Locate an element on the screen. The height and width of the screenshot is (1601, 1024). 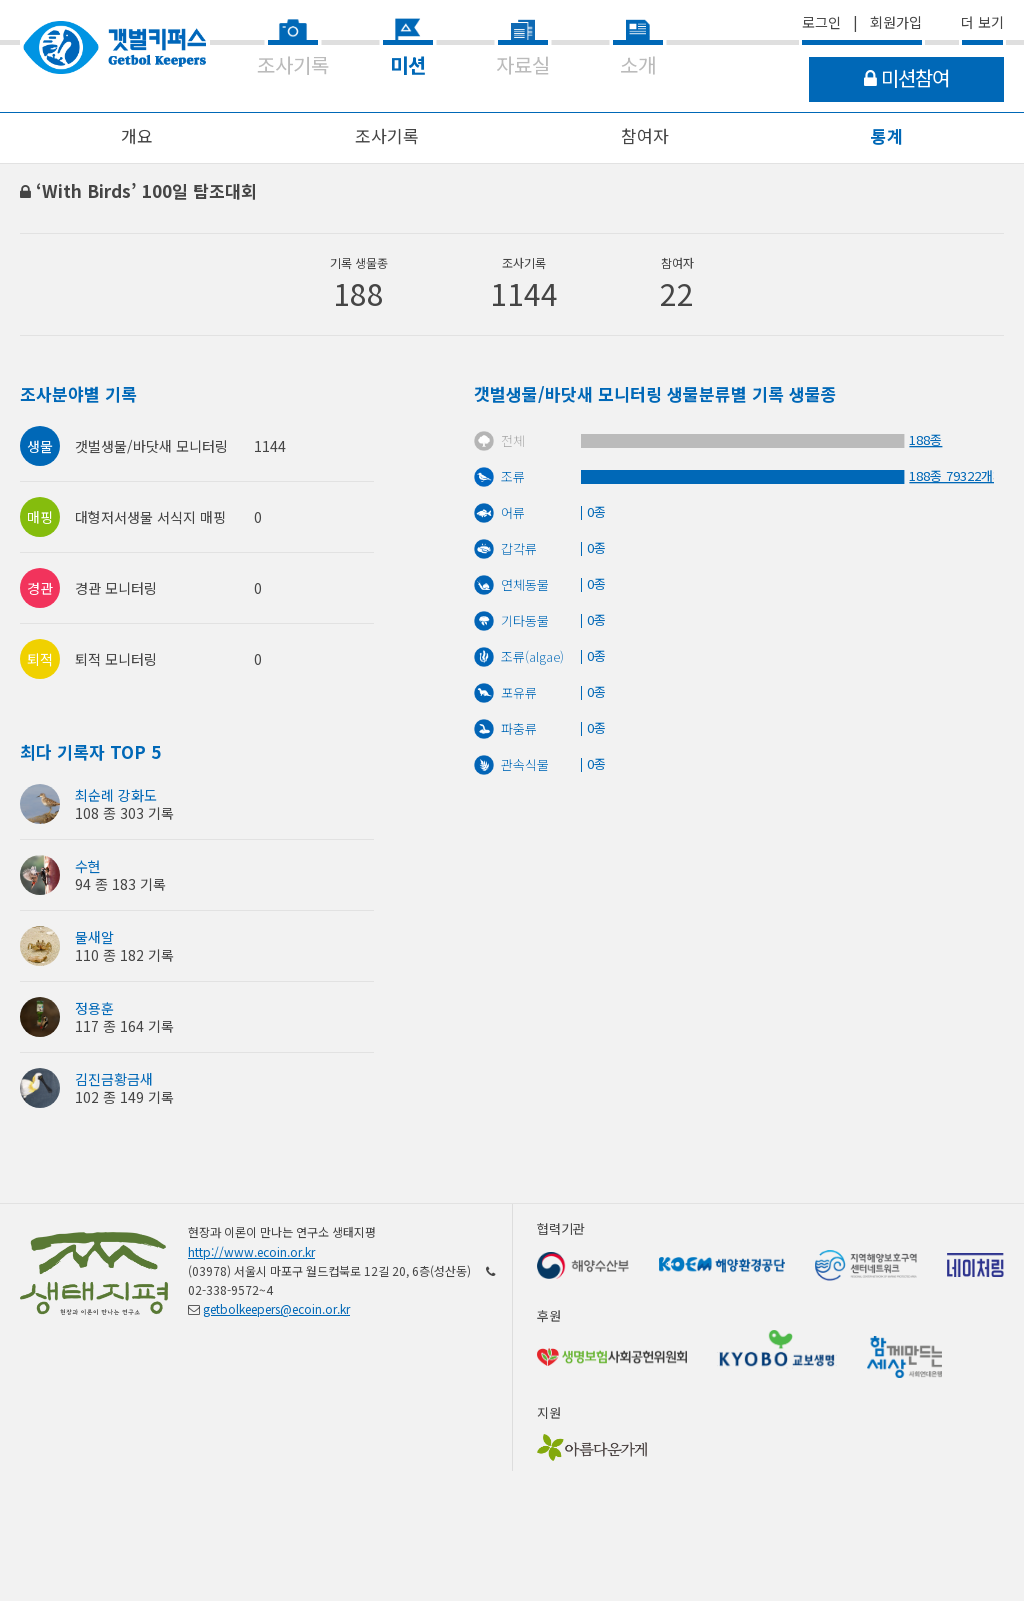
참여자 is located at coordinates (645, 135).